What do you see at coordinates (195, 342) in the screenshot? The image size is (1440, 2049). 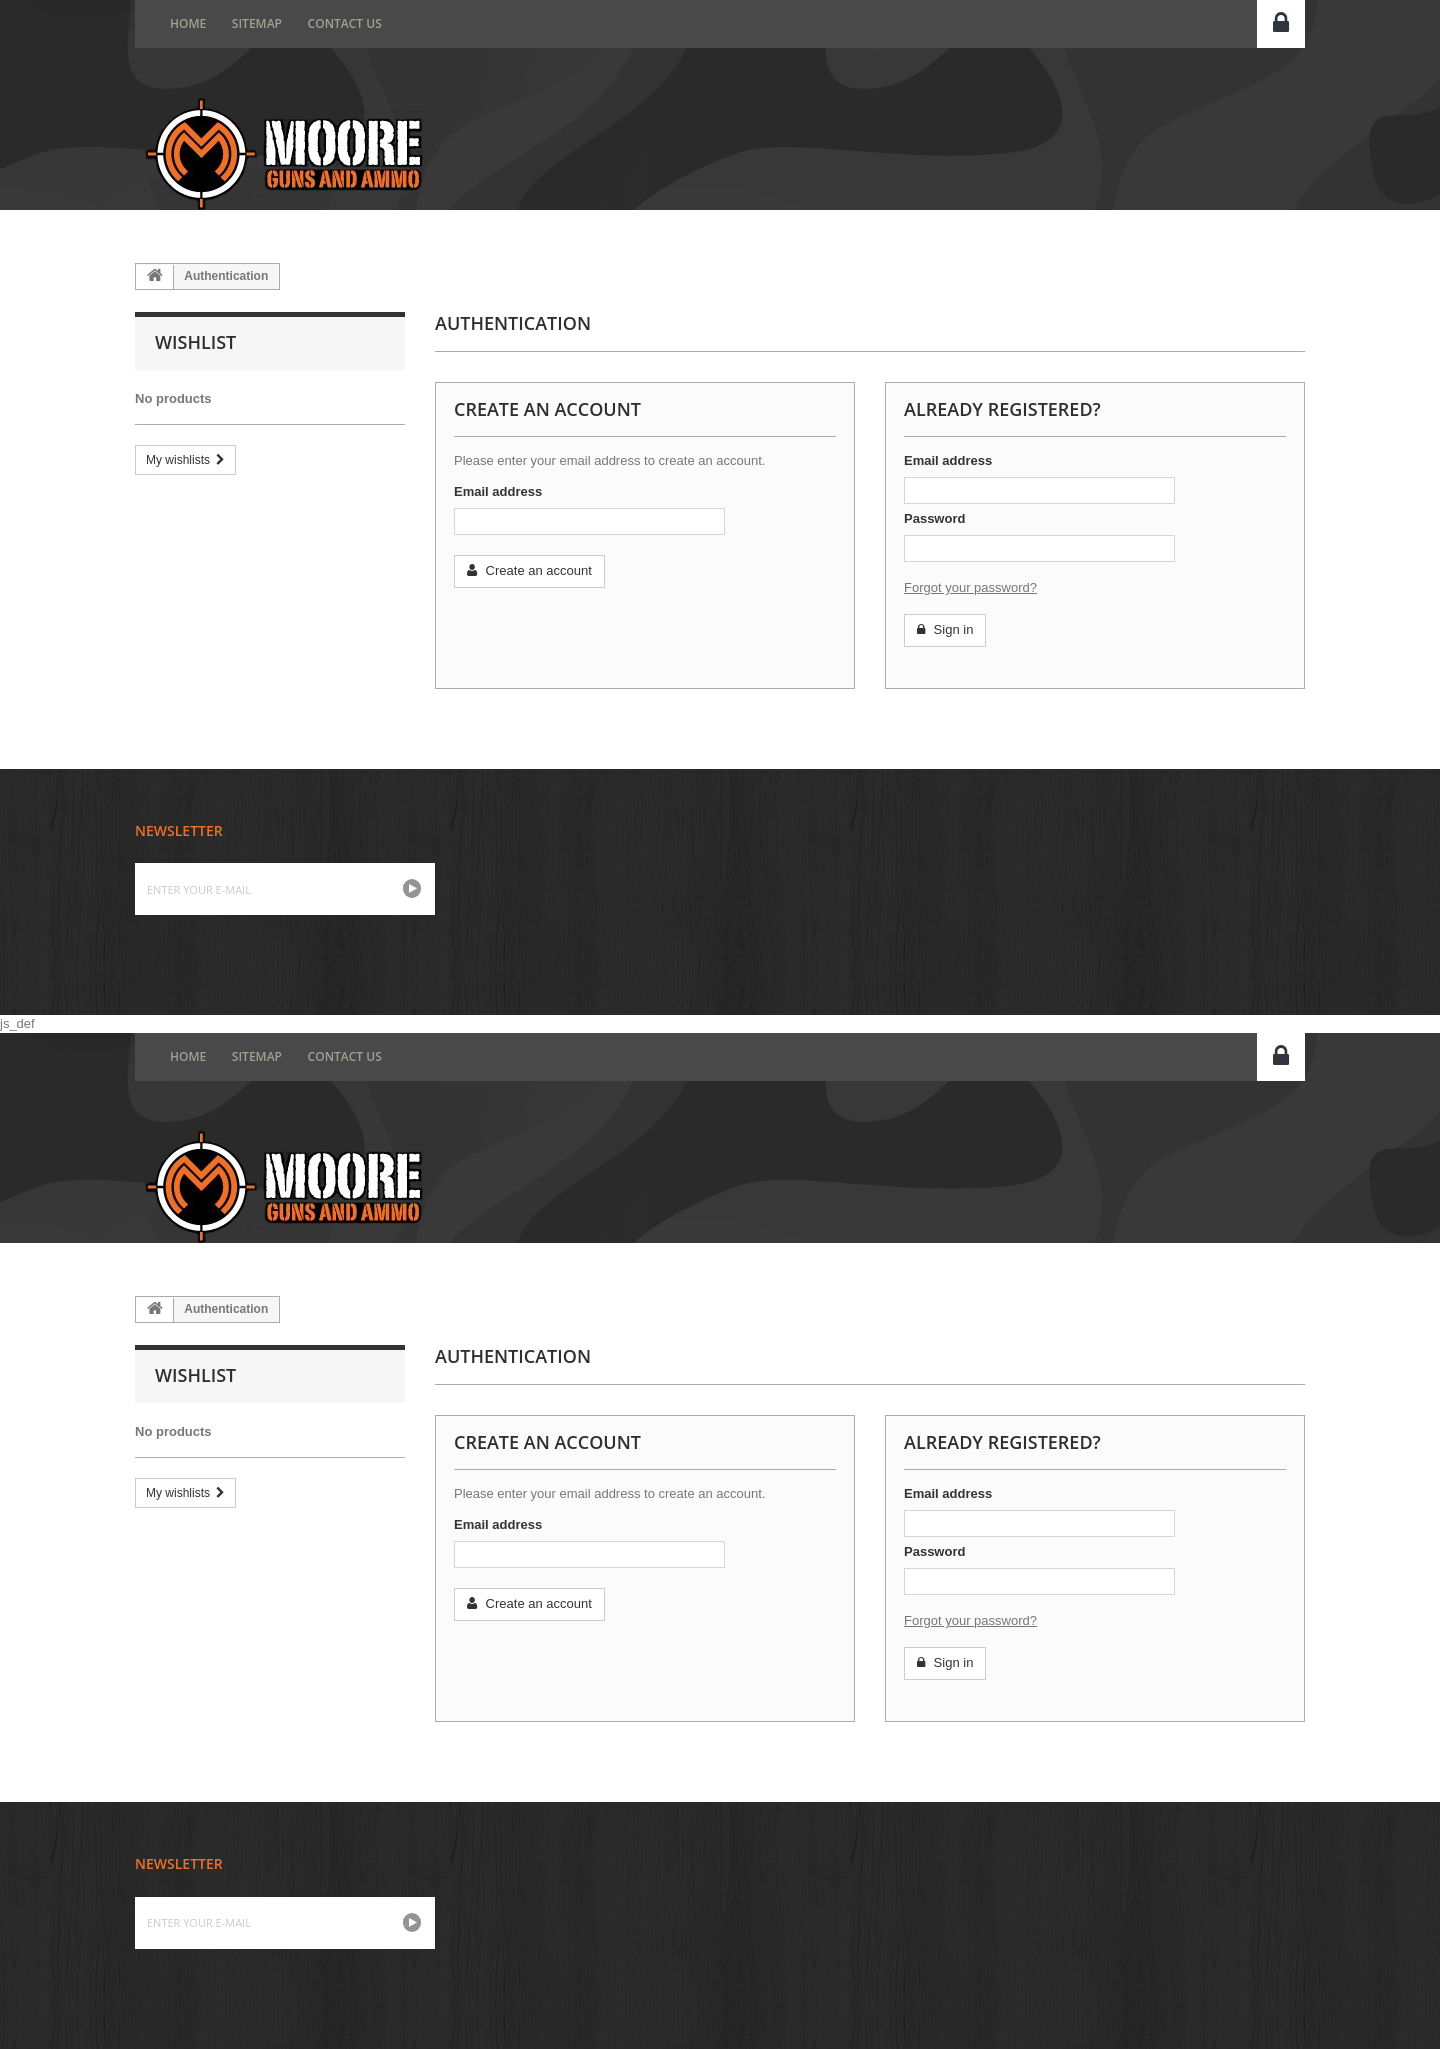 I see `Wishlist` at bounding box center [195, 342].